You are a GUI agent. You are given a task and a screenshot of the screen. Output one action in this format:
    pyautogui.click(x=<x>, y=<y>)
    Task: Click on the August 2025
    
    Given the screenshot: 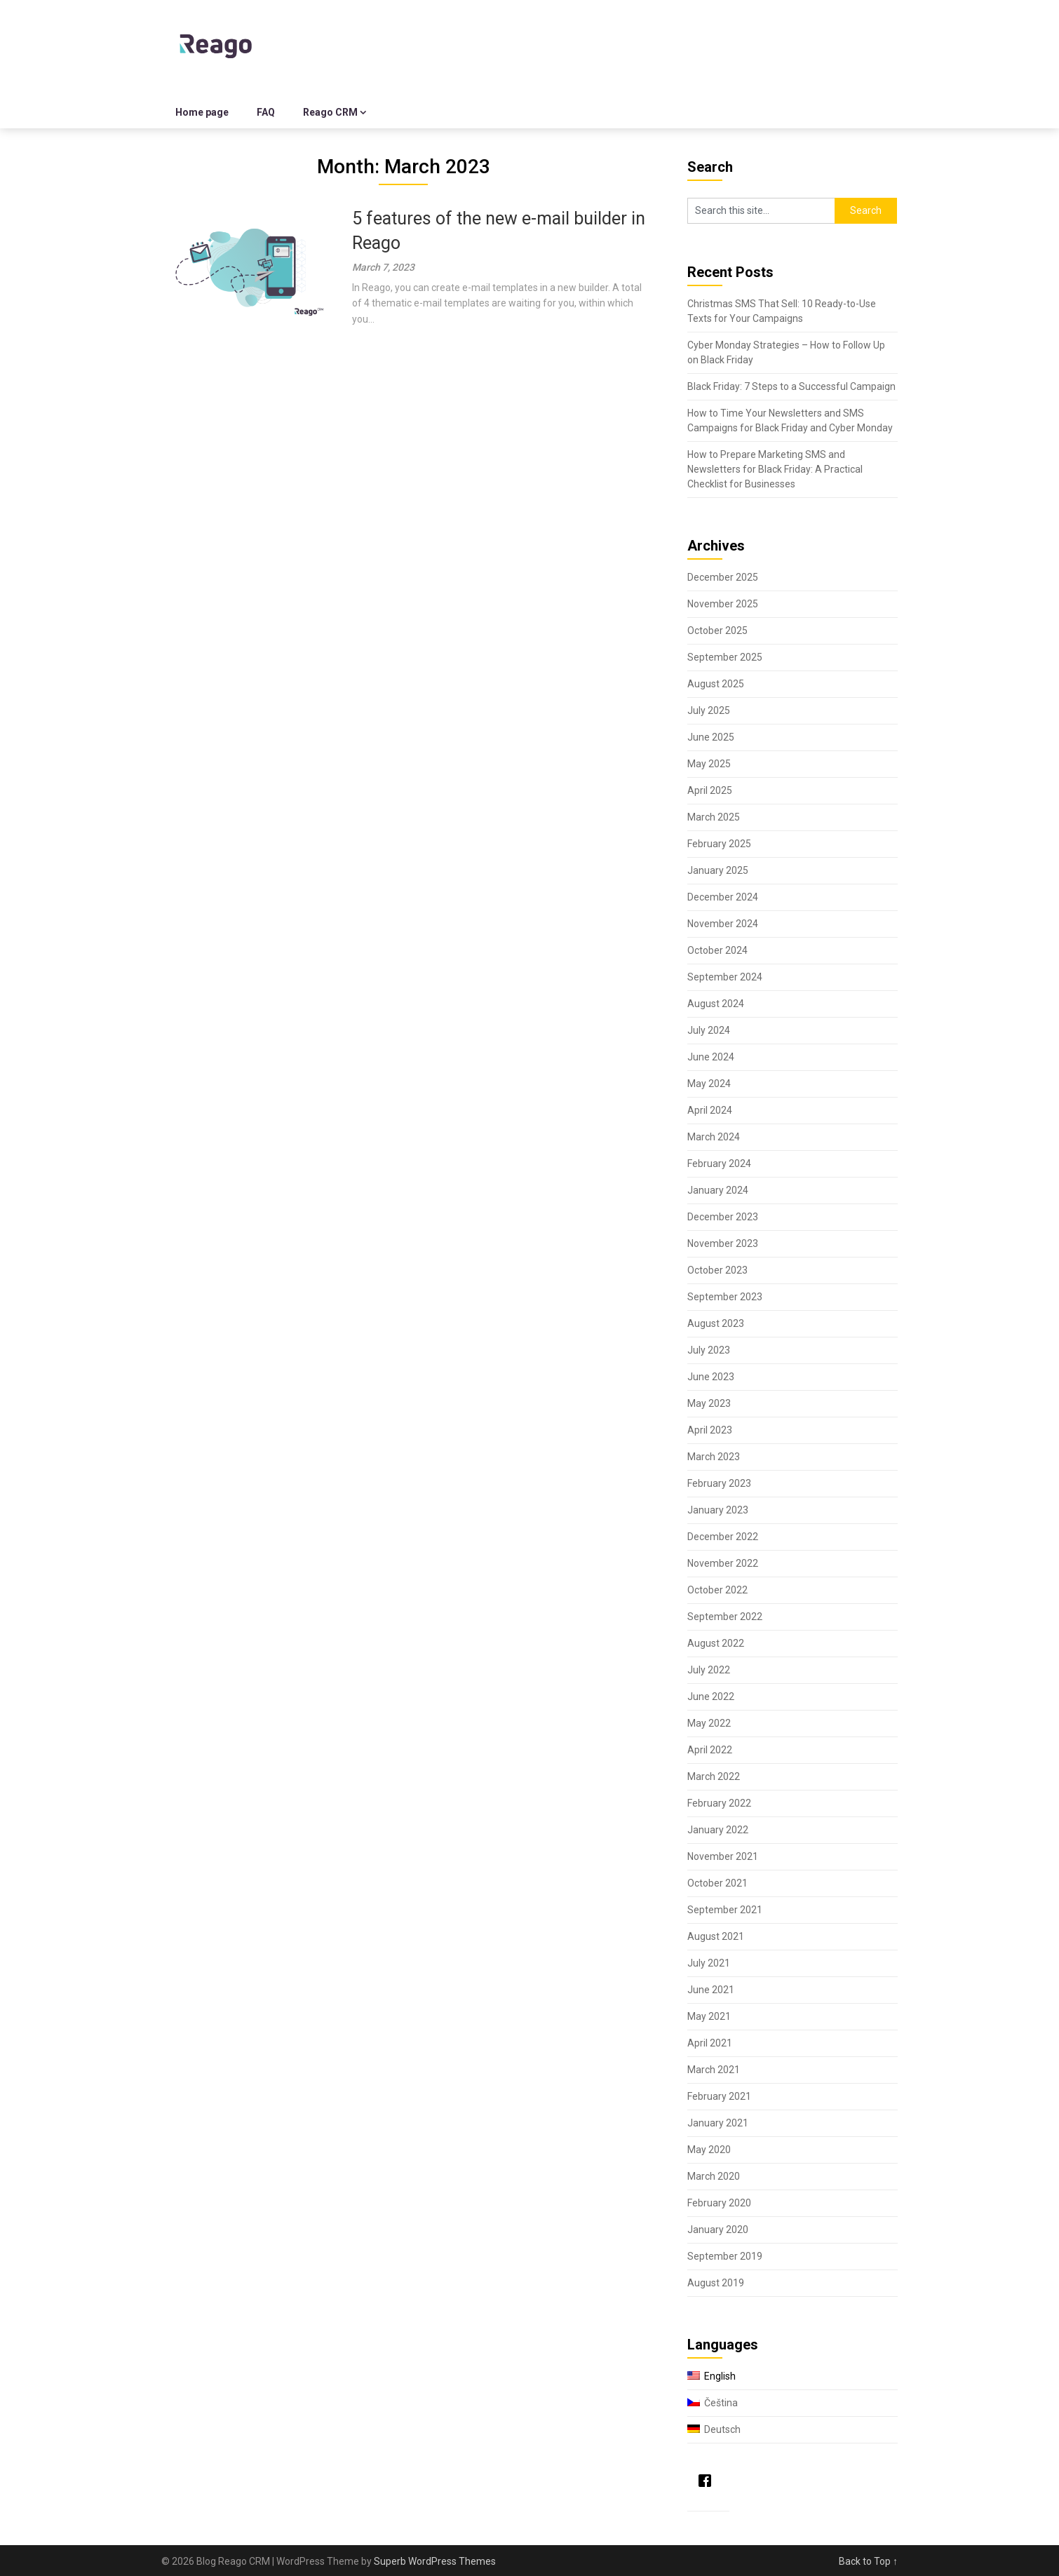 What is the action you would take?
    pyautogui.click(x=715, y=683)
    